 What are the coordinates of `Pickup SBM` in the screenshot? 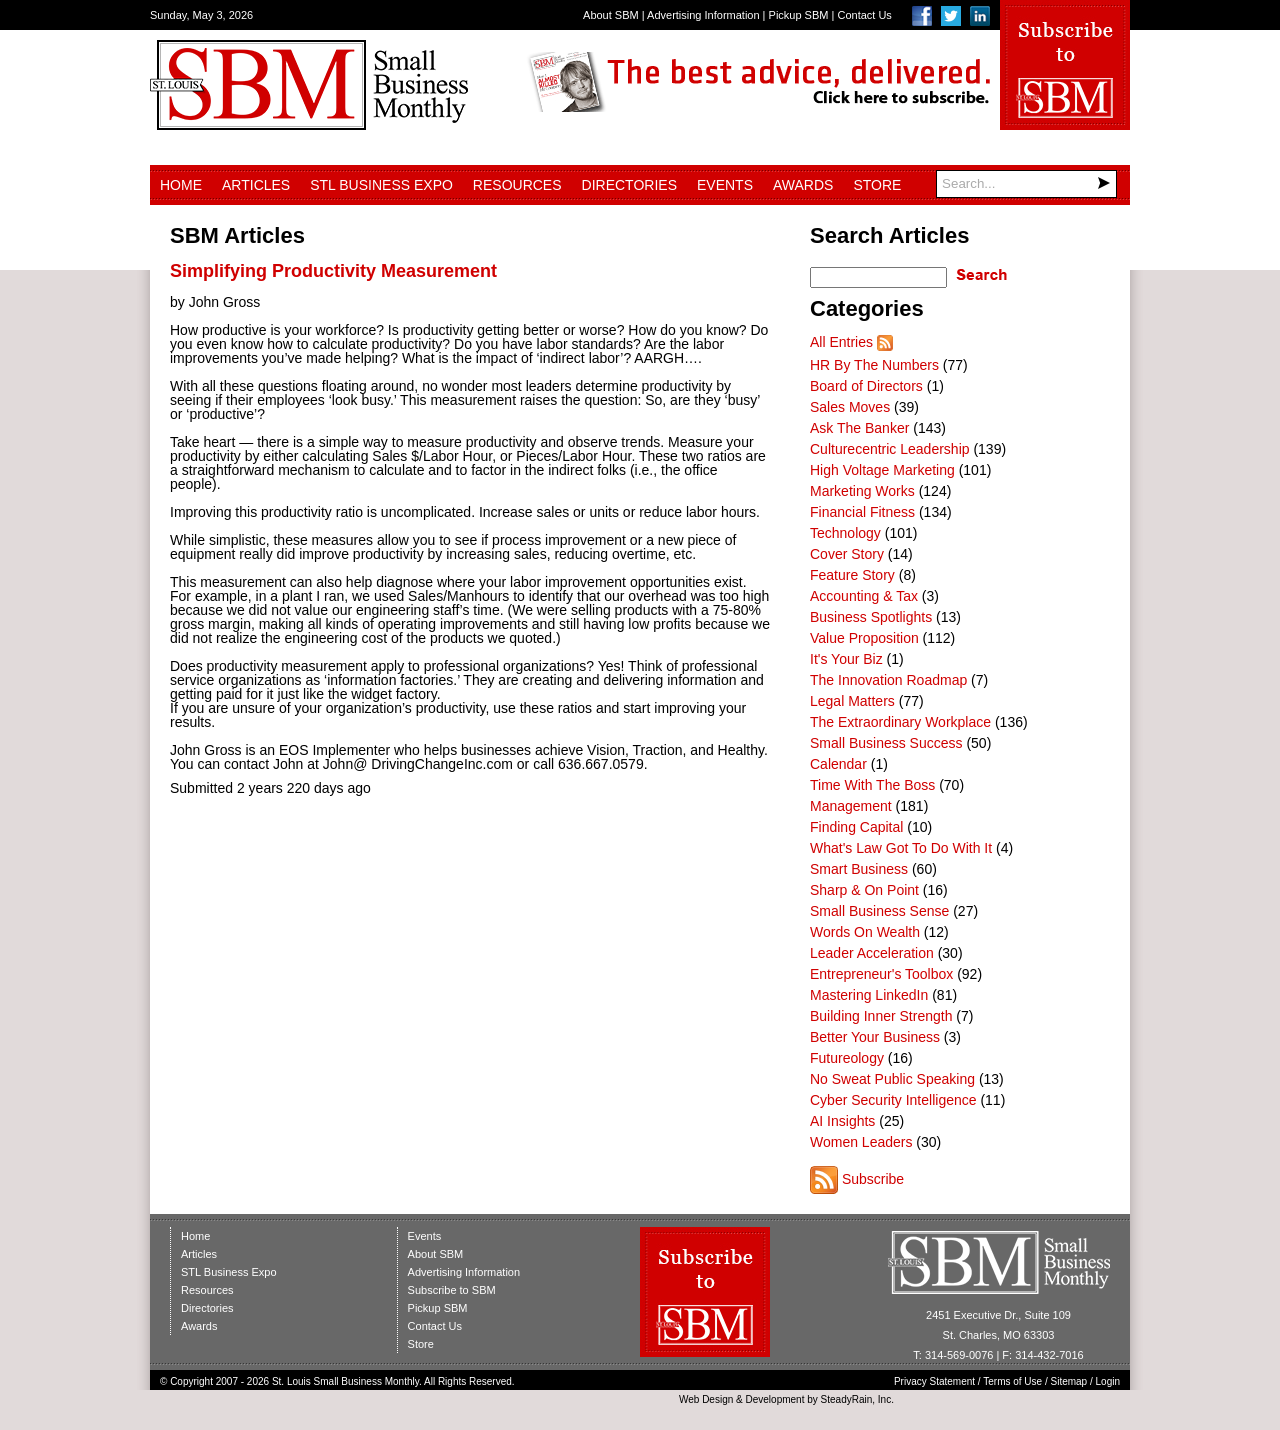 It's located at (799, 15).